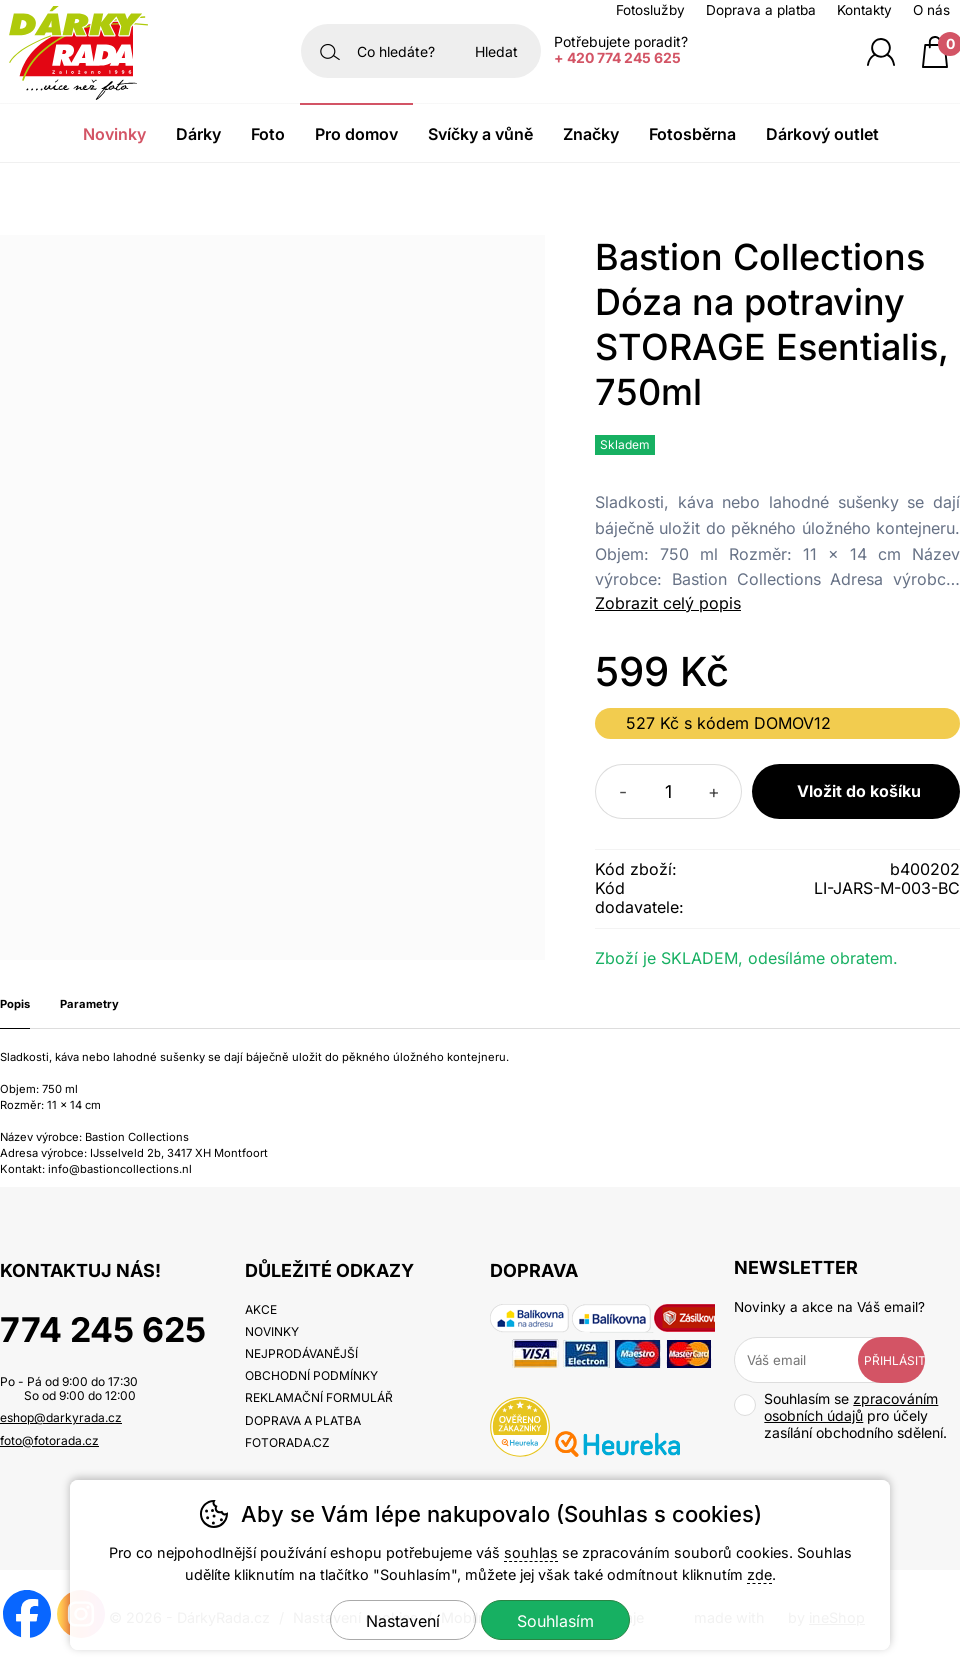 This screenshot has height=1660, width=960. I want to click on Fotosběrna, so click(692, 134).